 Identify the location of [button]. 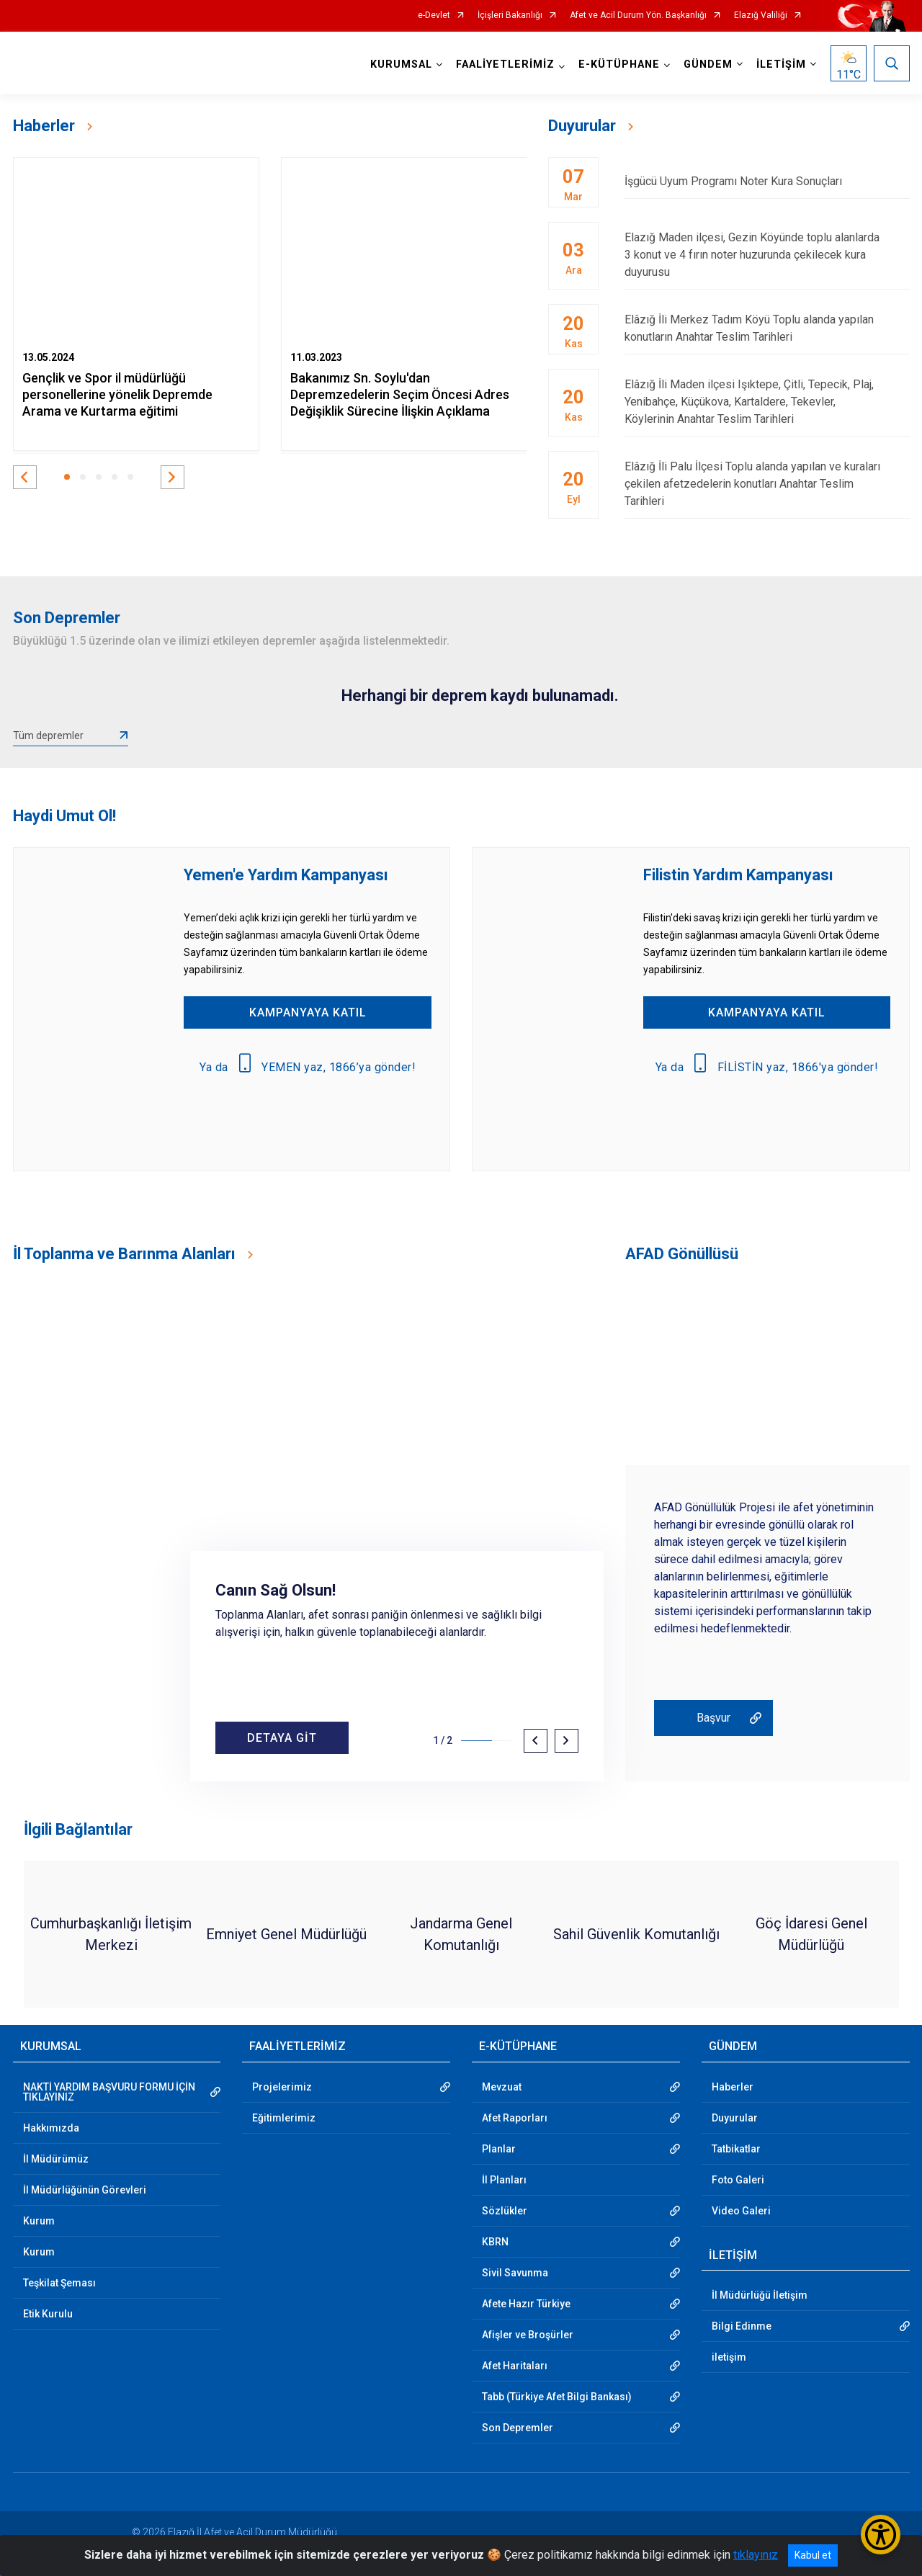
(25, 477).